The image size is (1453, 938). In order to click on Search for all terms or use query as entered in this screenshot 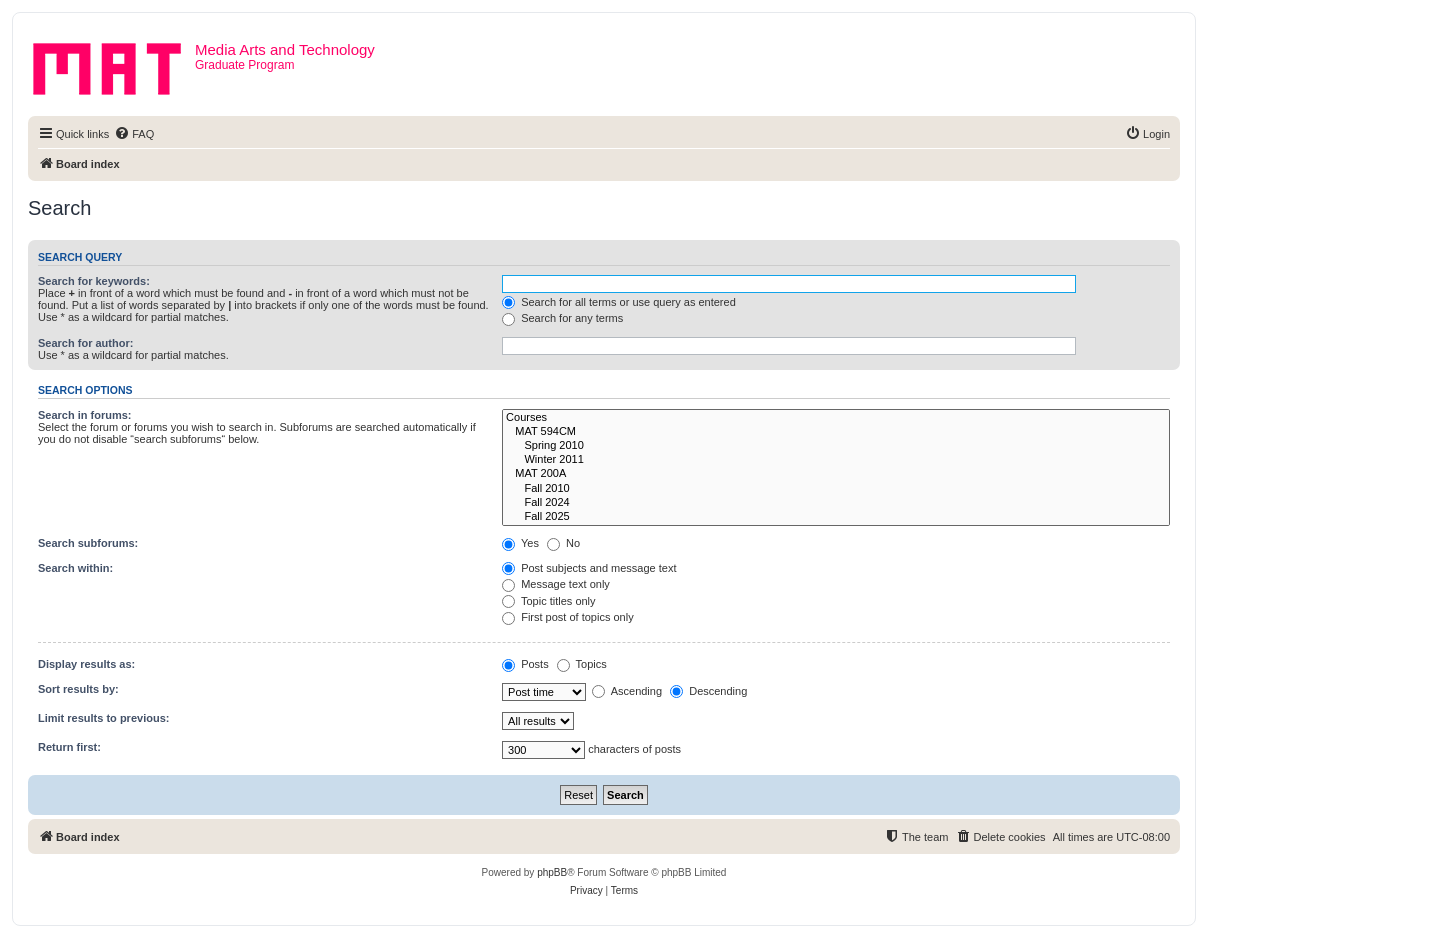, I will do `click(619, 302)`.